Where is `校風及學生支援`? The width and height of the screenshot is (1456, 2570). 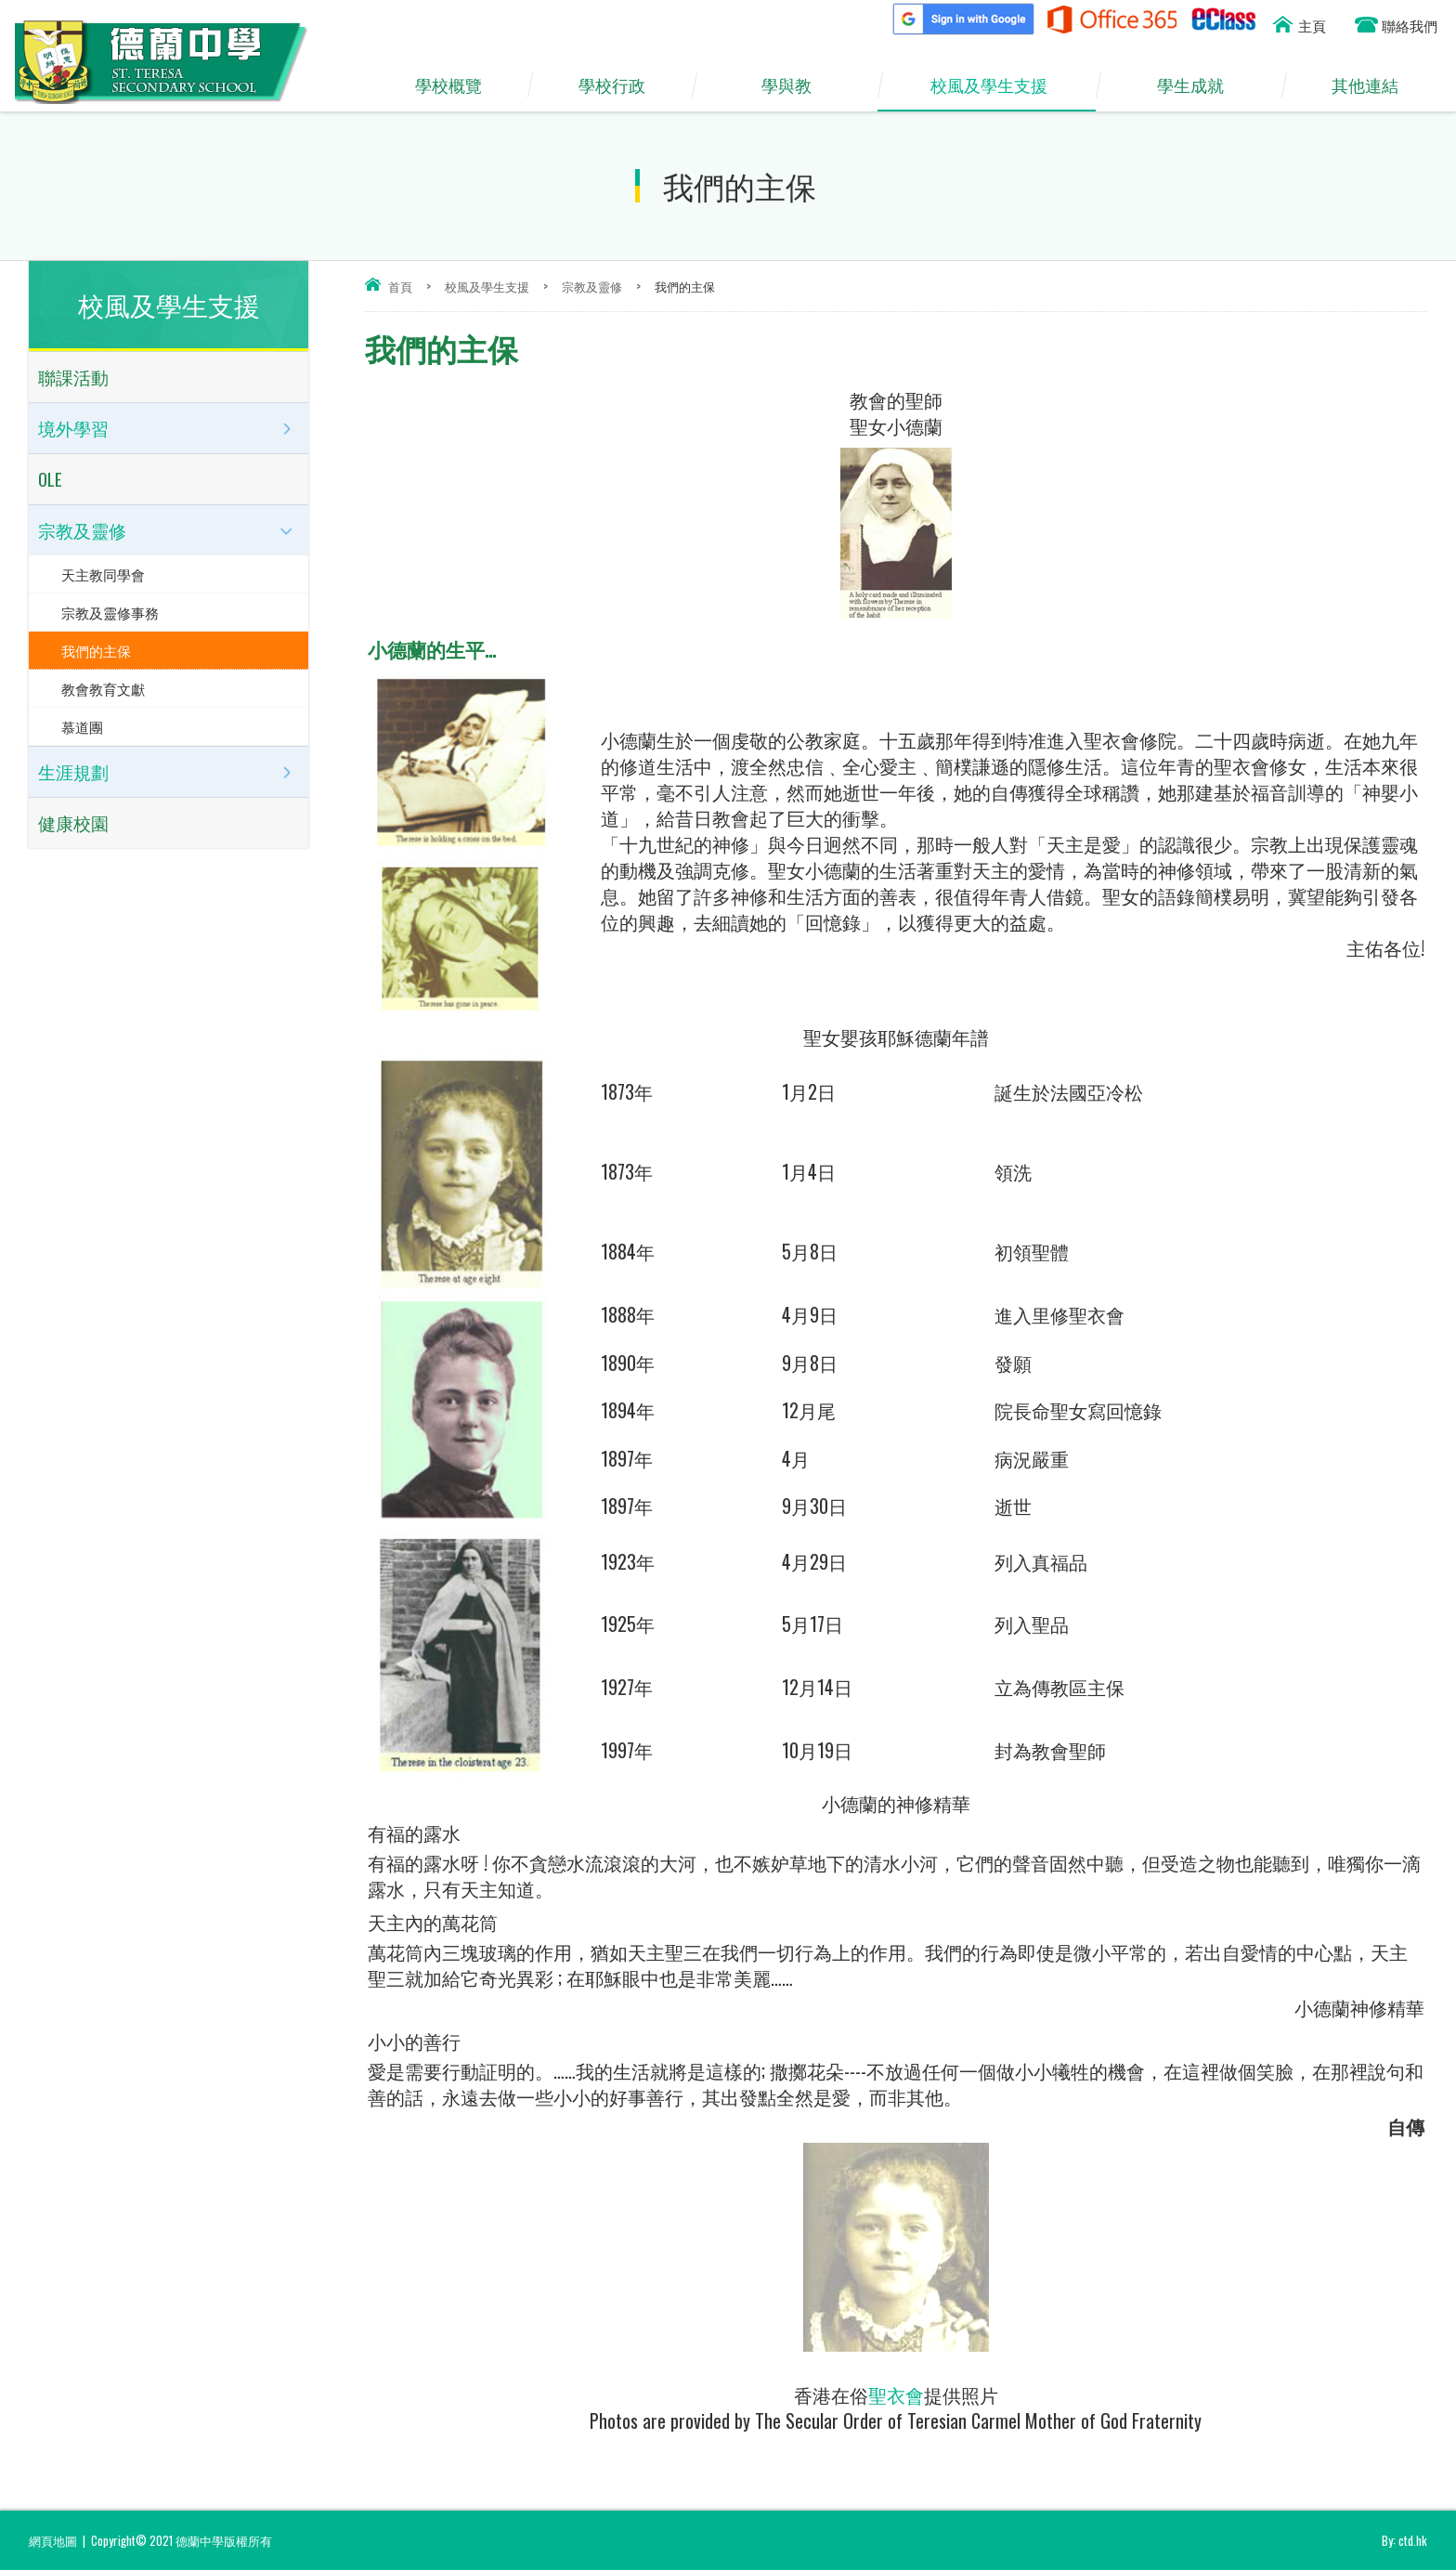
校風及學生支援 is located at coordinates (998, 85).